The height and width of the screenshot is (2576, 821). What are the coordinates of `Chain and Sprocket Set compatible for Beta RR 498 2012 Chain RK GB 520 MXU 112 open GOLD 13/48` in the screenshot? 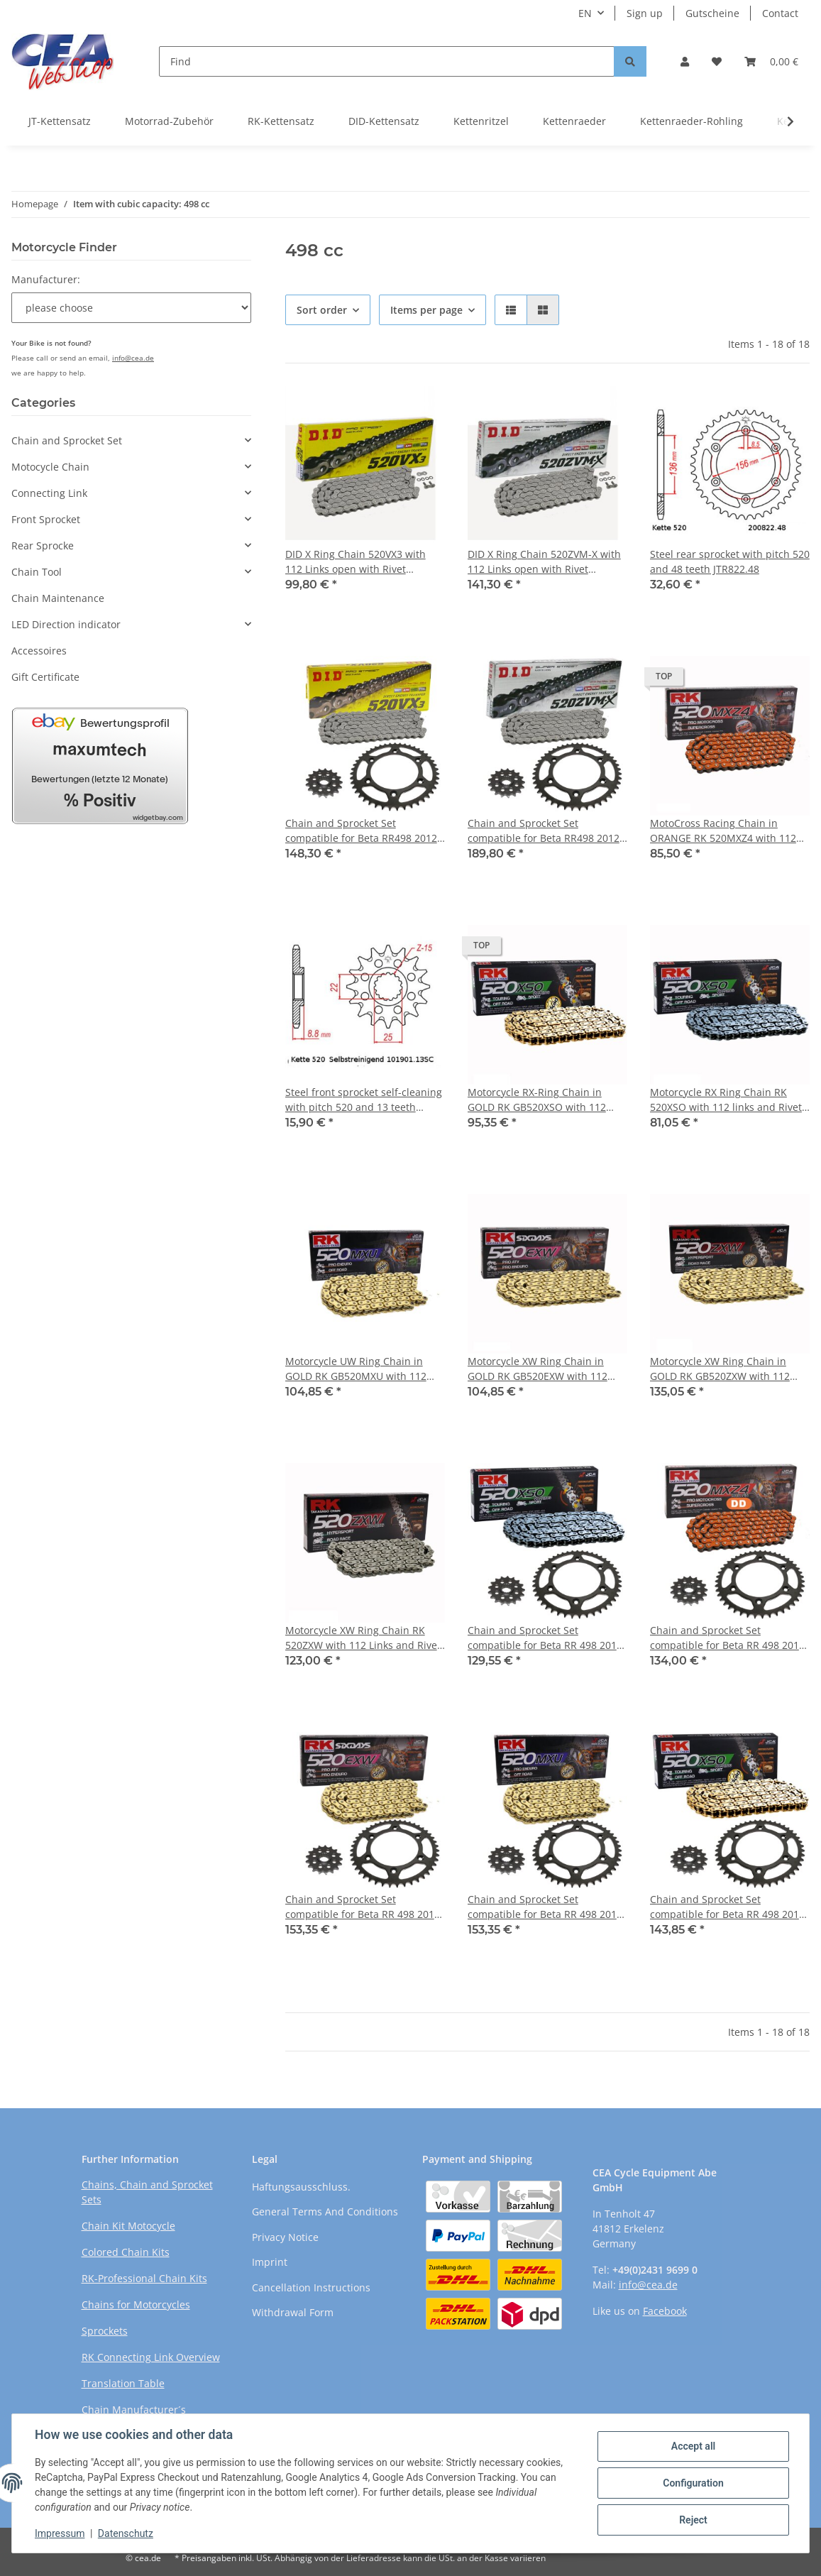 It's located at (545, 1907).